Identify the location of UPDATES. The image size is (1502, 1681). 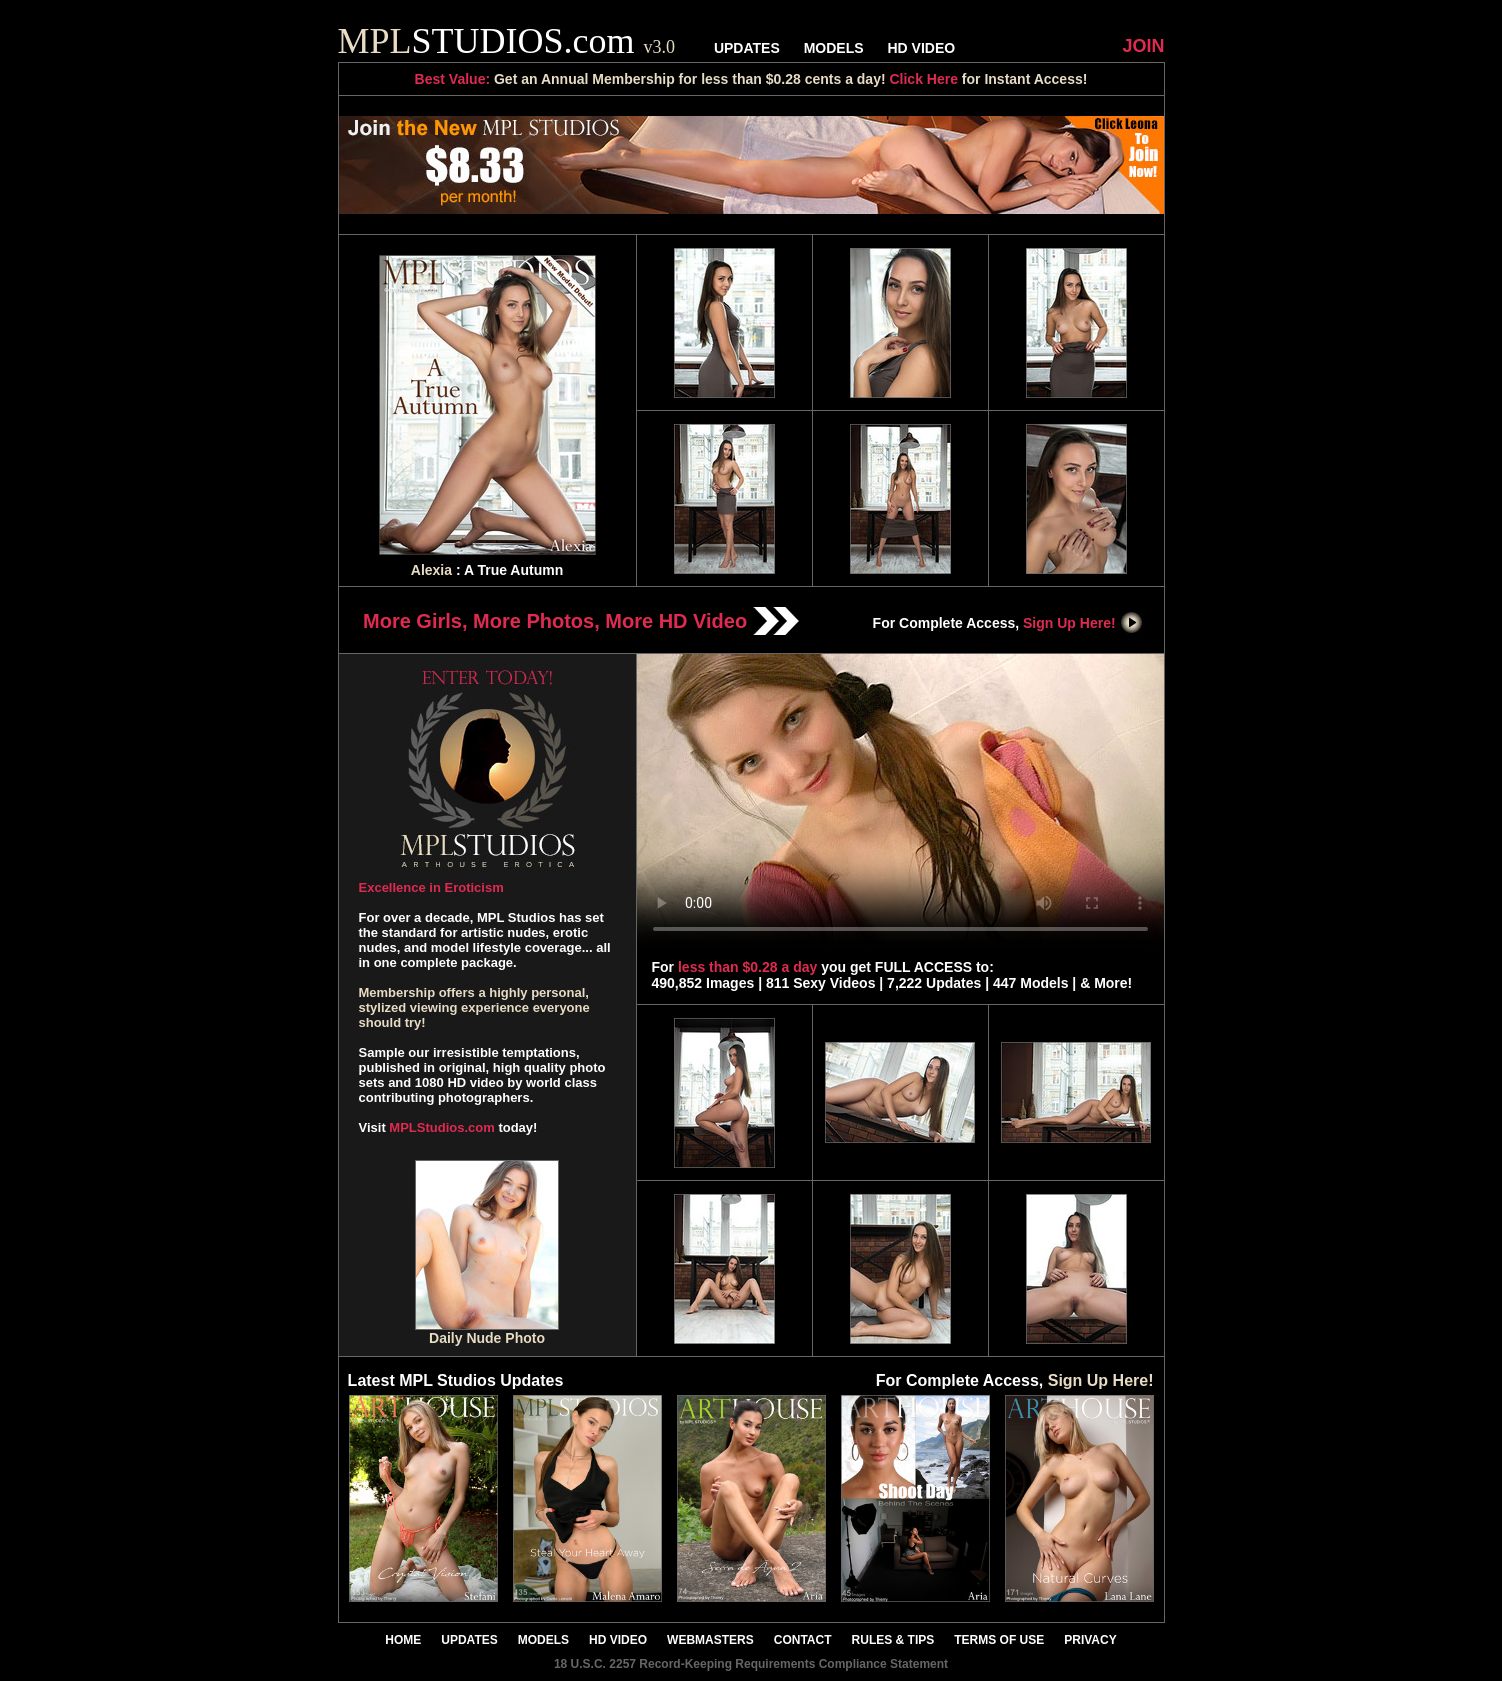
(747, 48).